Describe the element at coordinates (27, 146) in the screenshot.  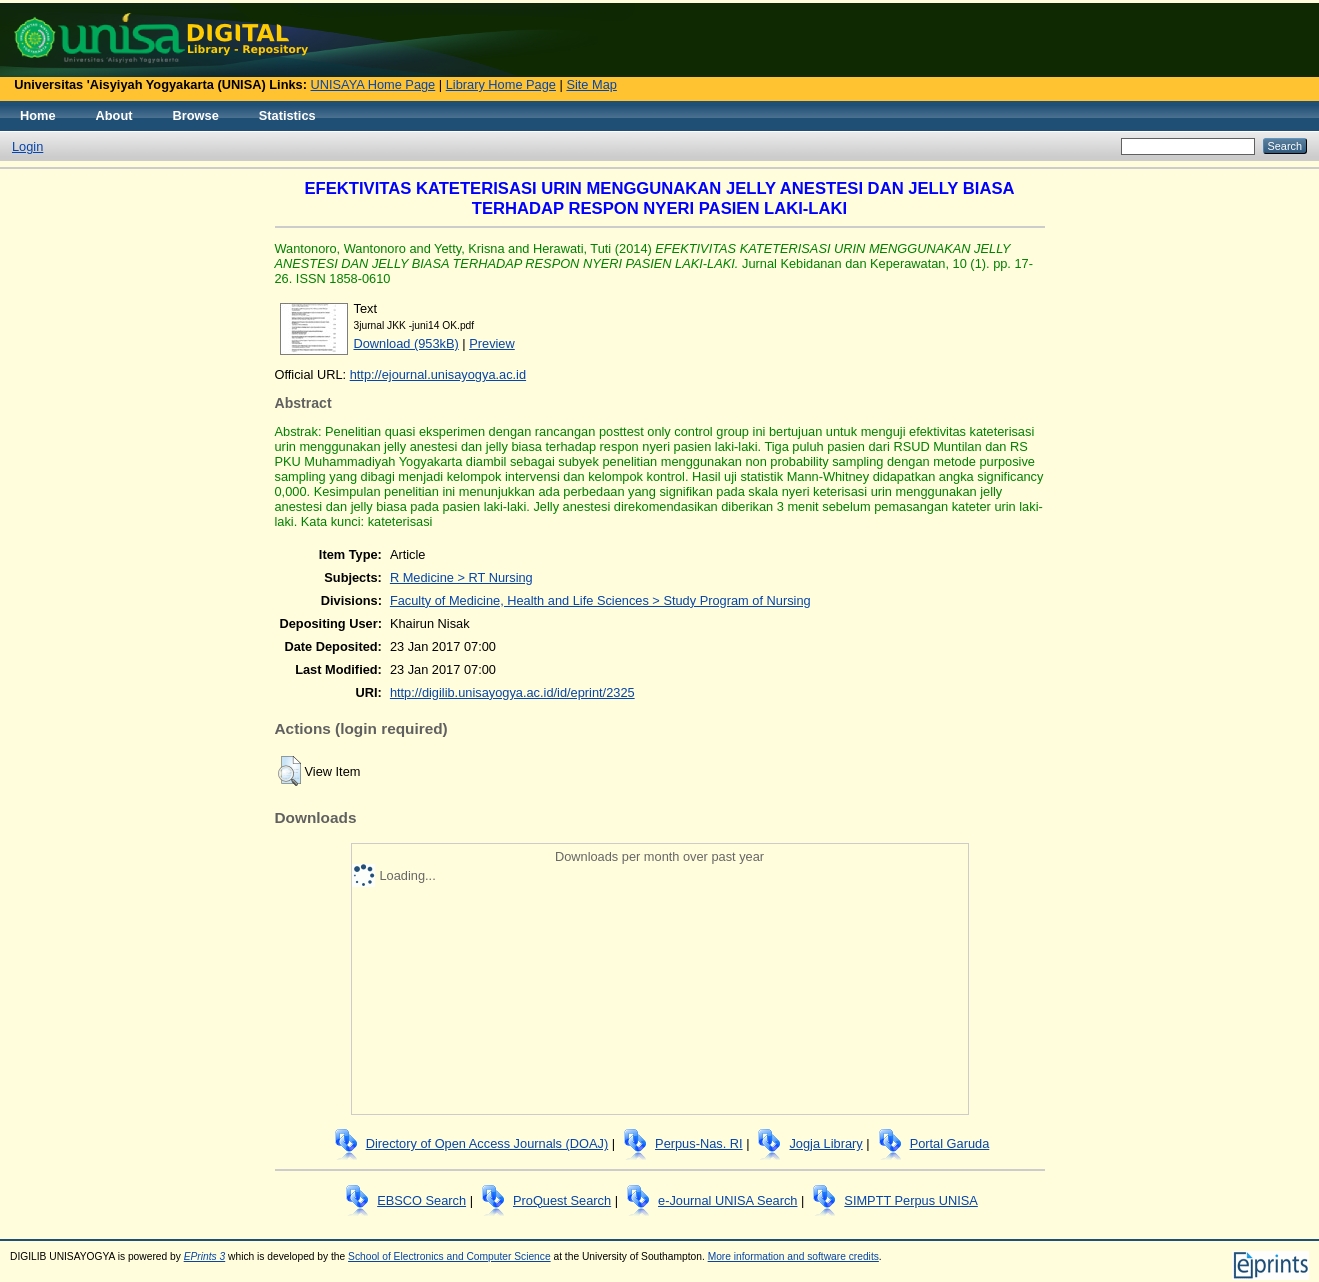
I see `Login` at that location.